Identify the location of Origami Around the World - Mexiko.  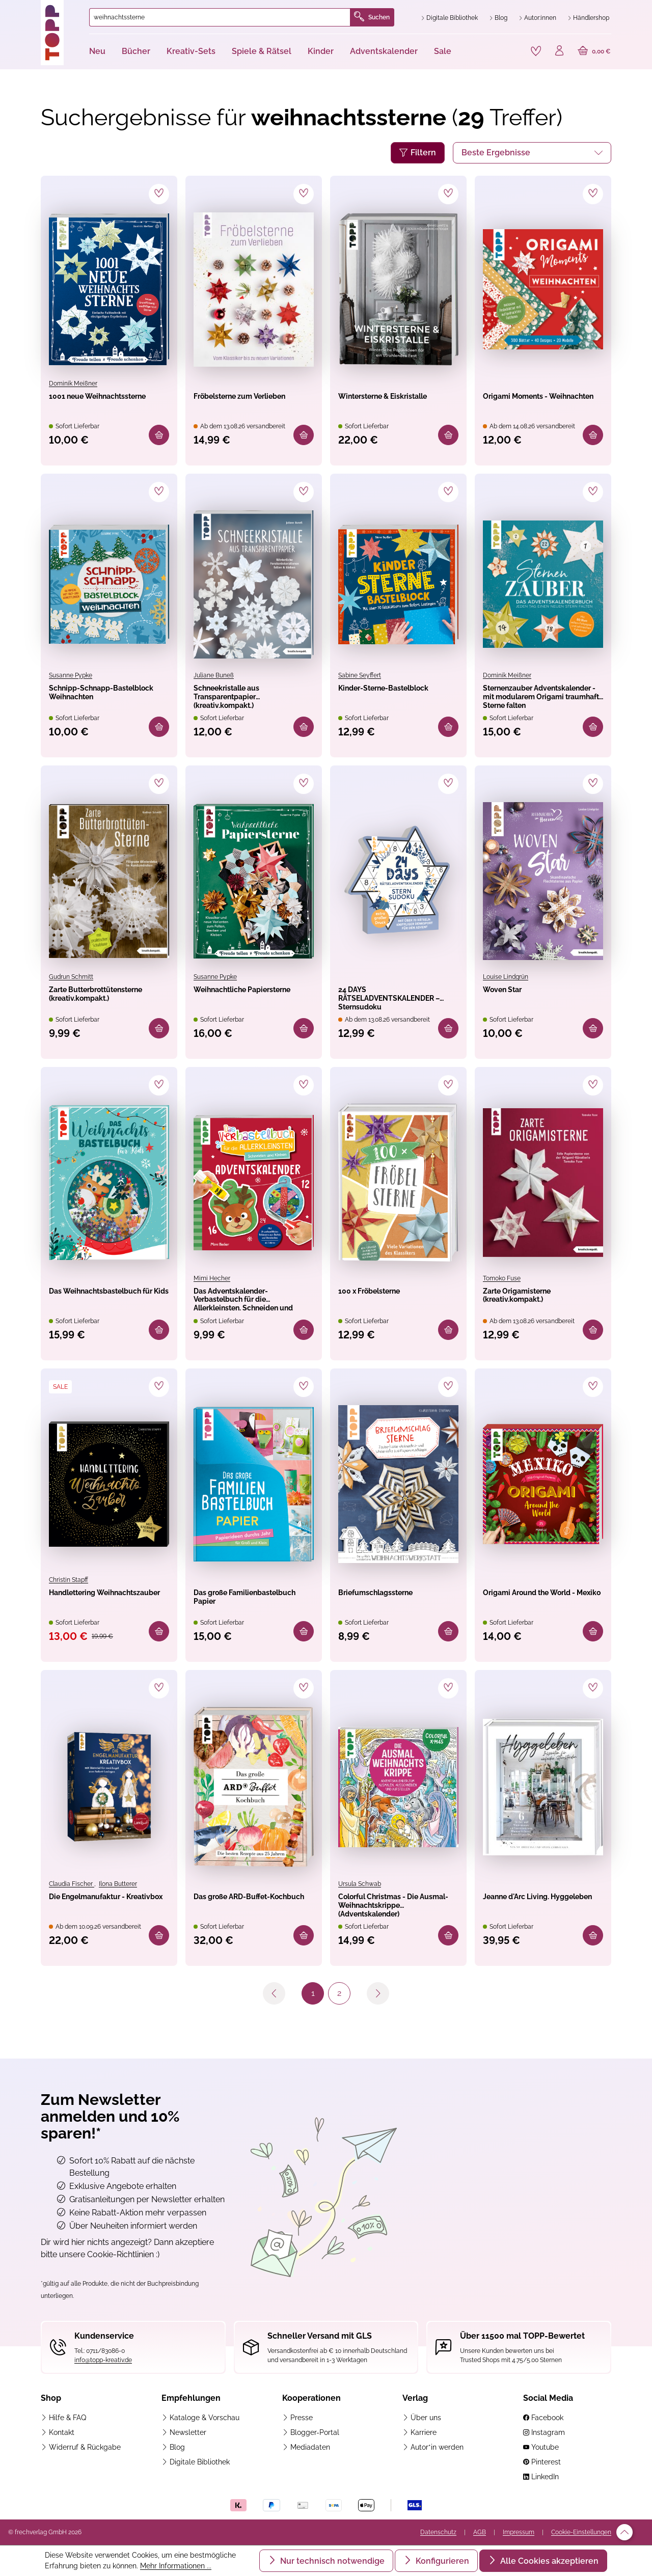
(530, 1607).